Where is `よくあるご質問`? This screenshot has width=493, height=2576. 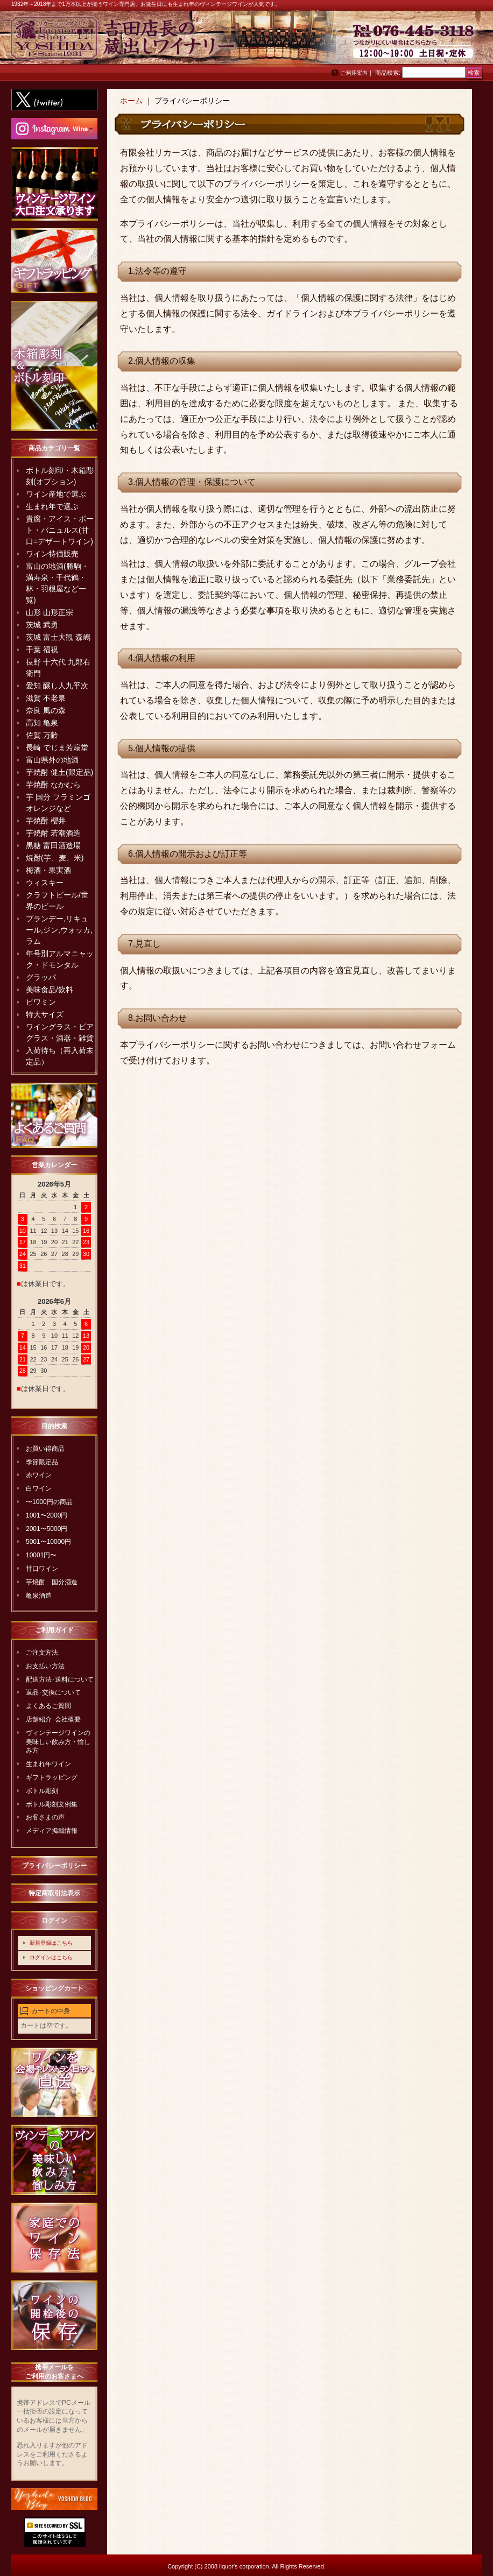 よくあるご質問 is located at coordinates (48, 1706).